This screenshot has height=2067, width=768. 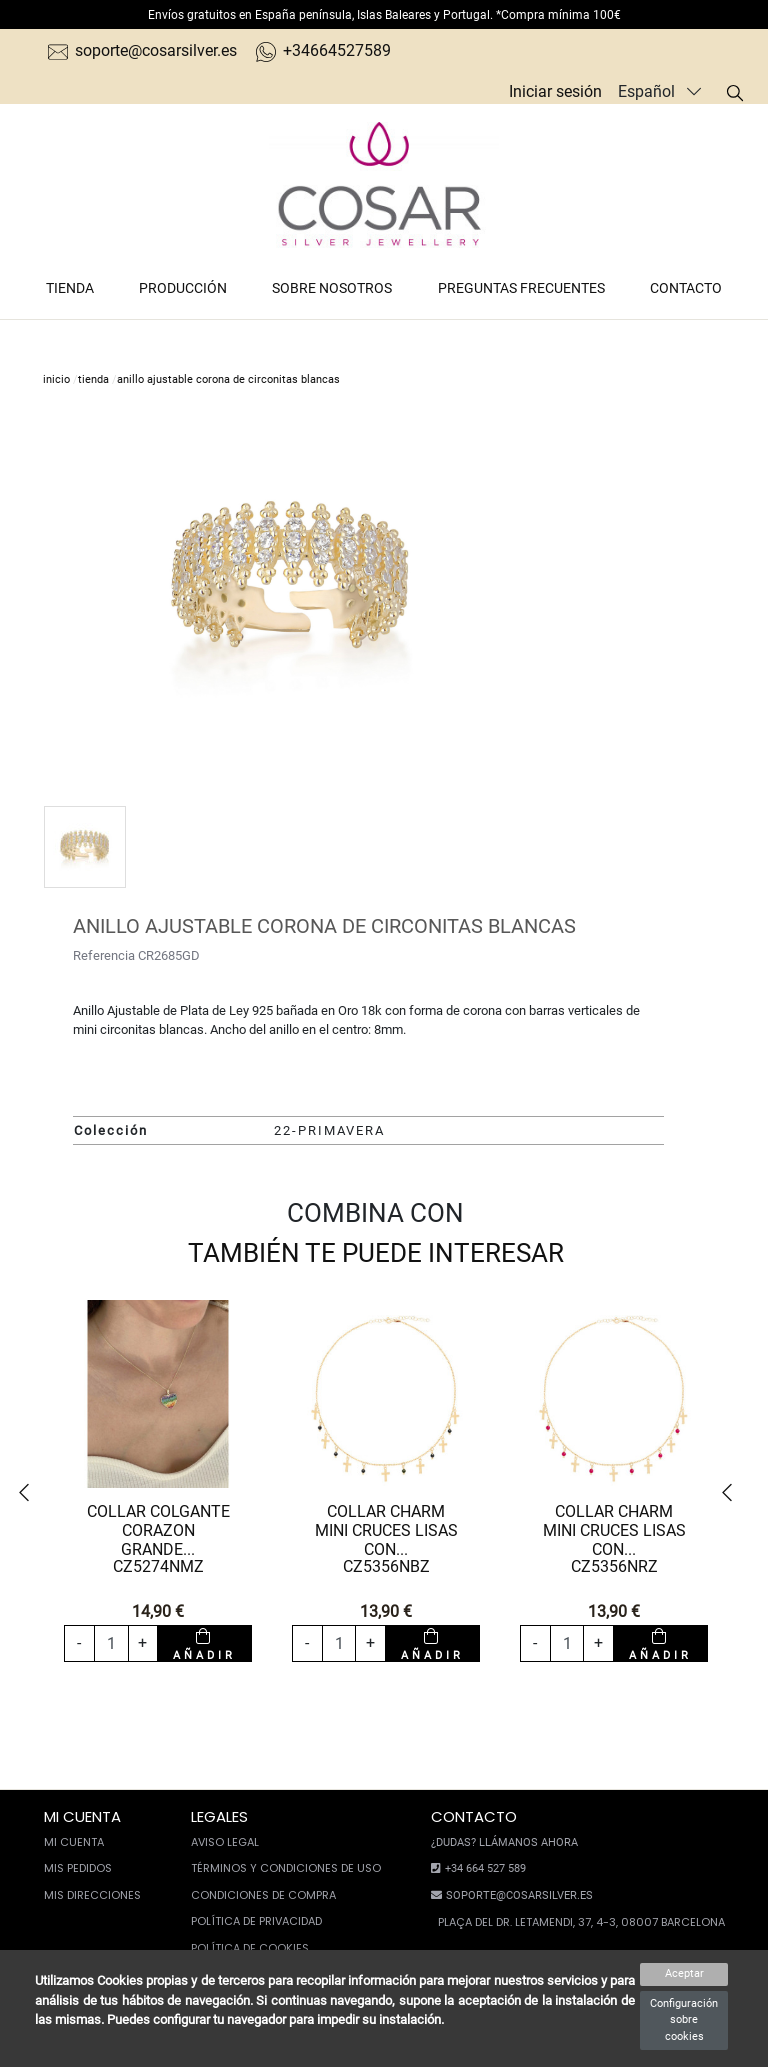 I want to click on Preguntas frecuentes, so click(x=521, y=288).